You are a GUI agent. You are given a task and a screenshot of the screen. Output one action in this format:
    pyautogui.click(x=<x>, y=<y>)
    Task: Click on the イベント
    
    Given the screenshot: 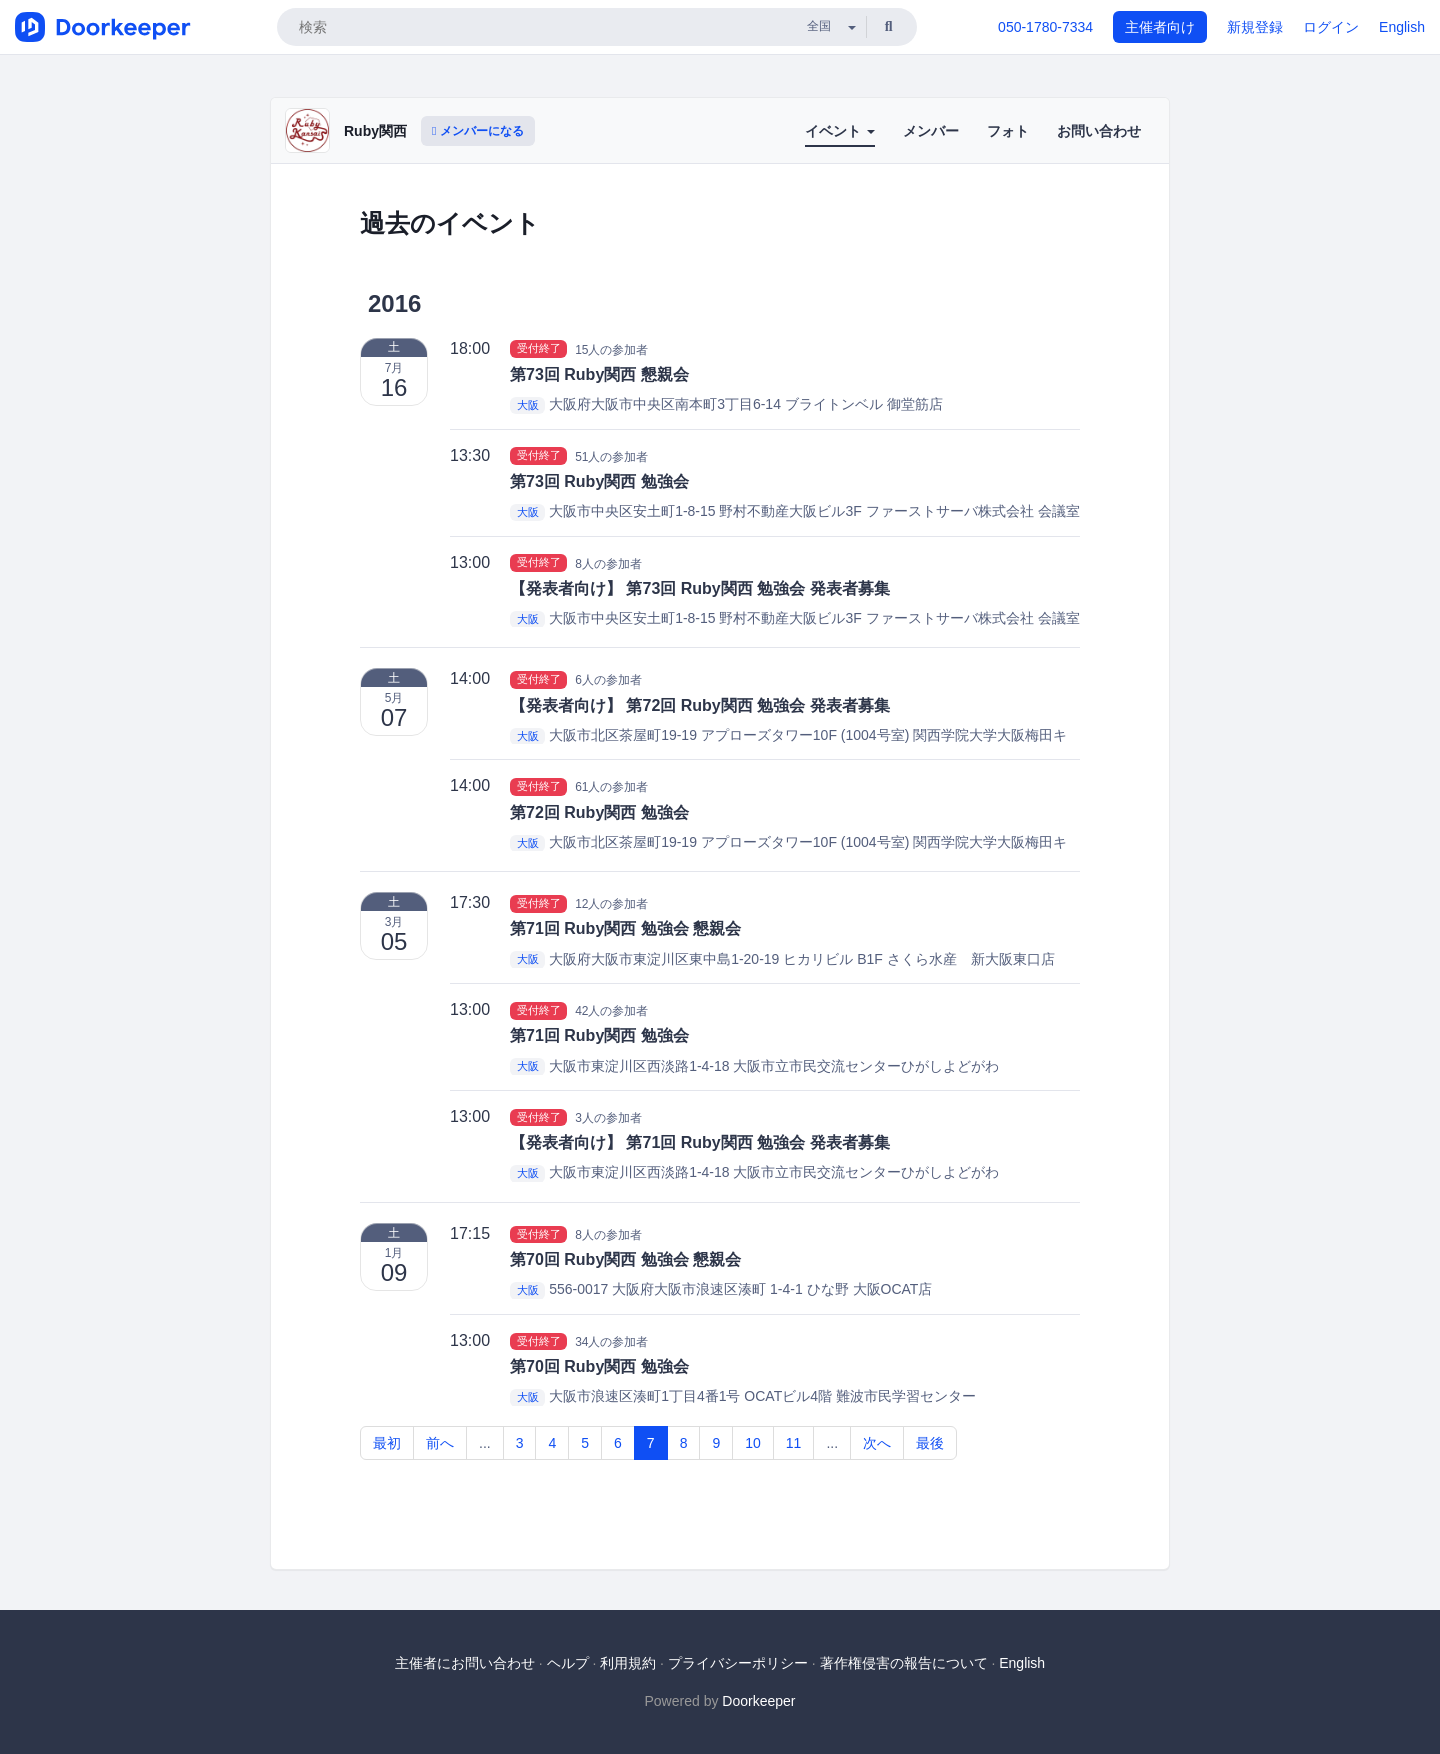 What is the action you would take?
    pyautogui.click(x=840, y=131)
    